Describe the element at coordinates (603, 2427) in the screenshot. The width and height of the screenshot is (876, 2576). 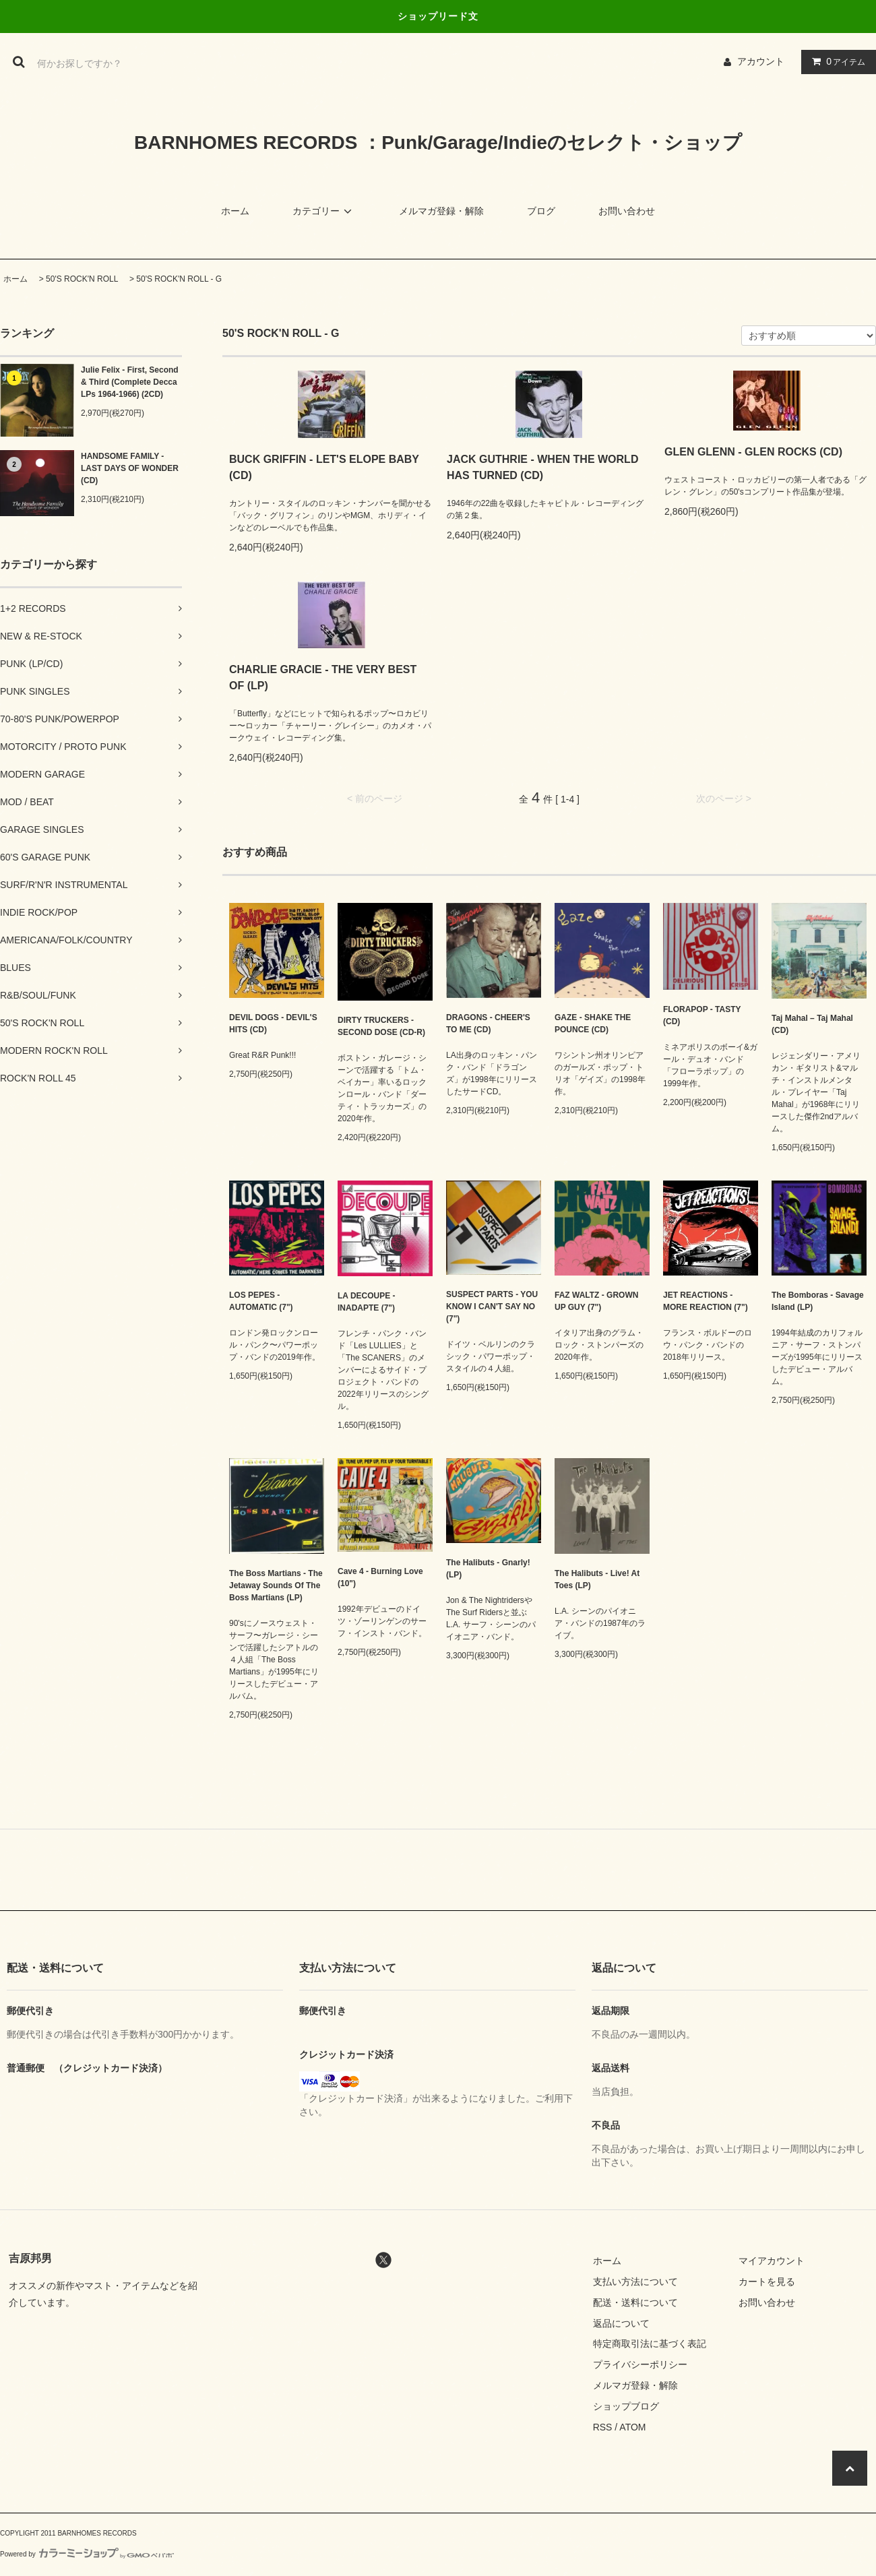
I see `RSS` at that location.